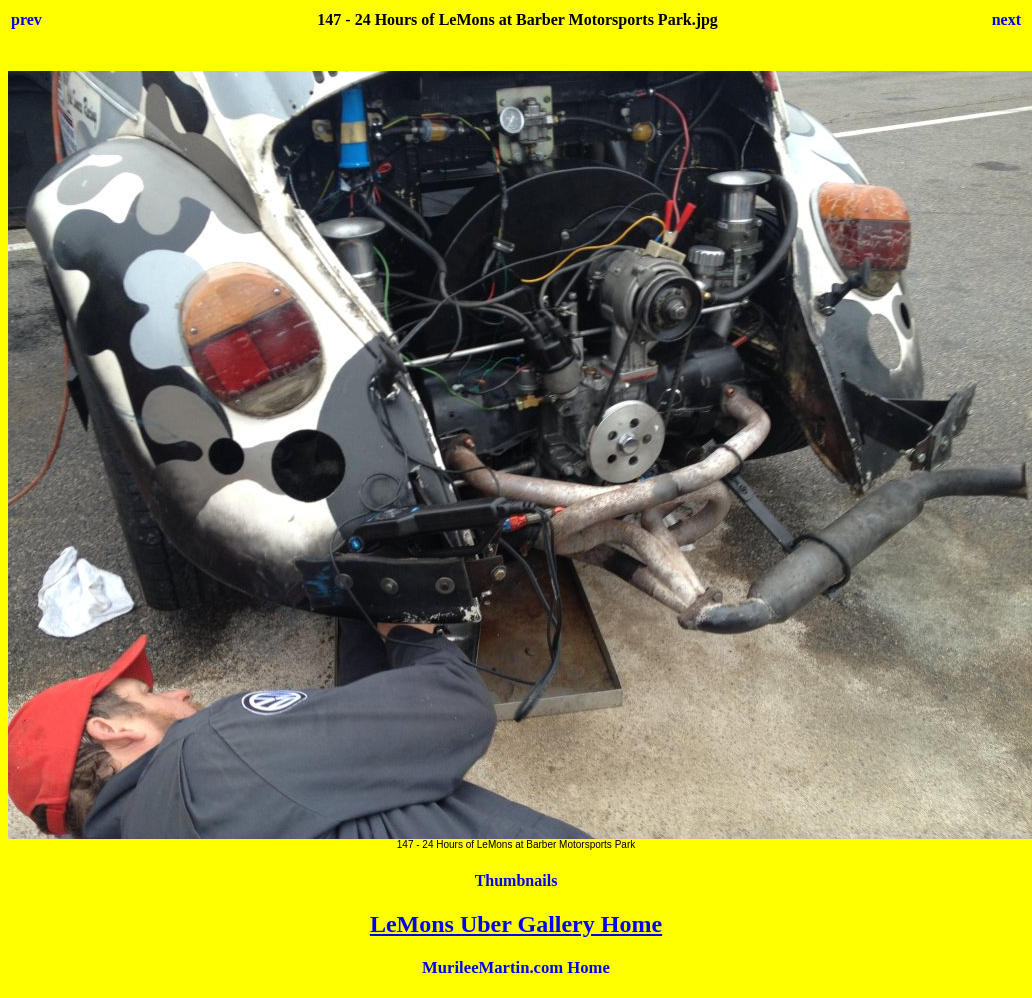 The height and width of the screenshot is (998, 1032). What do you see at coordinates (1006, 19) in the screenshot?
I see `next` at bounding box center [1006, 19].